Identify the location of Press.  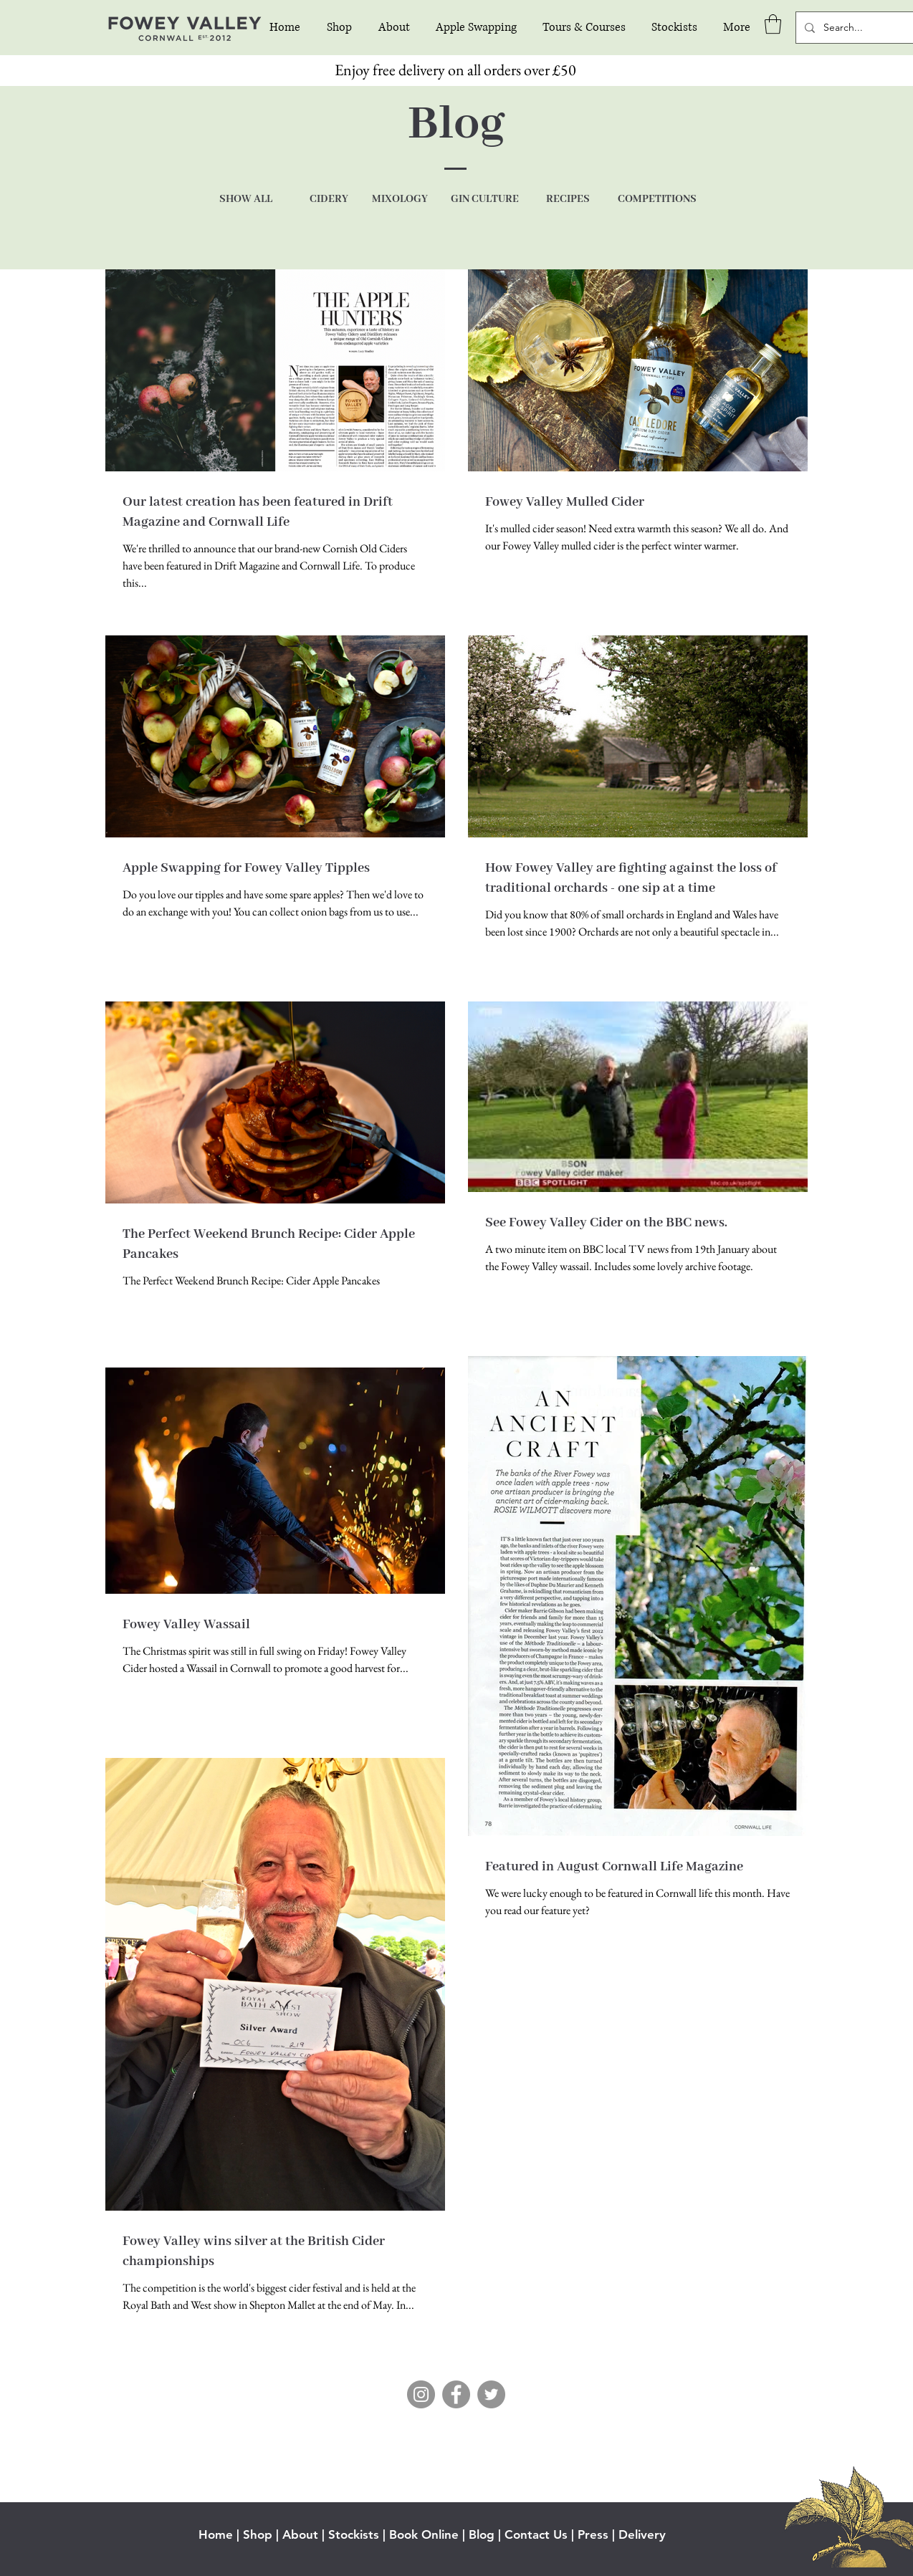
(593, 2534).